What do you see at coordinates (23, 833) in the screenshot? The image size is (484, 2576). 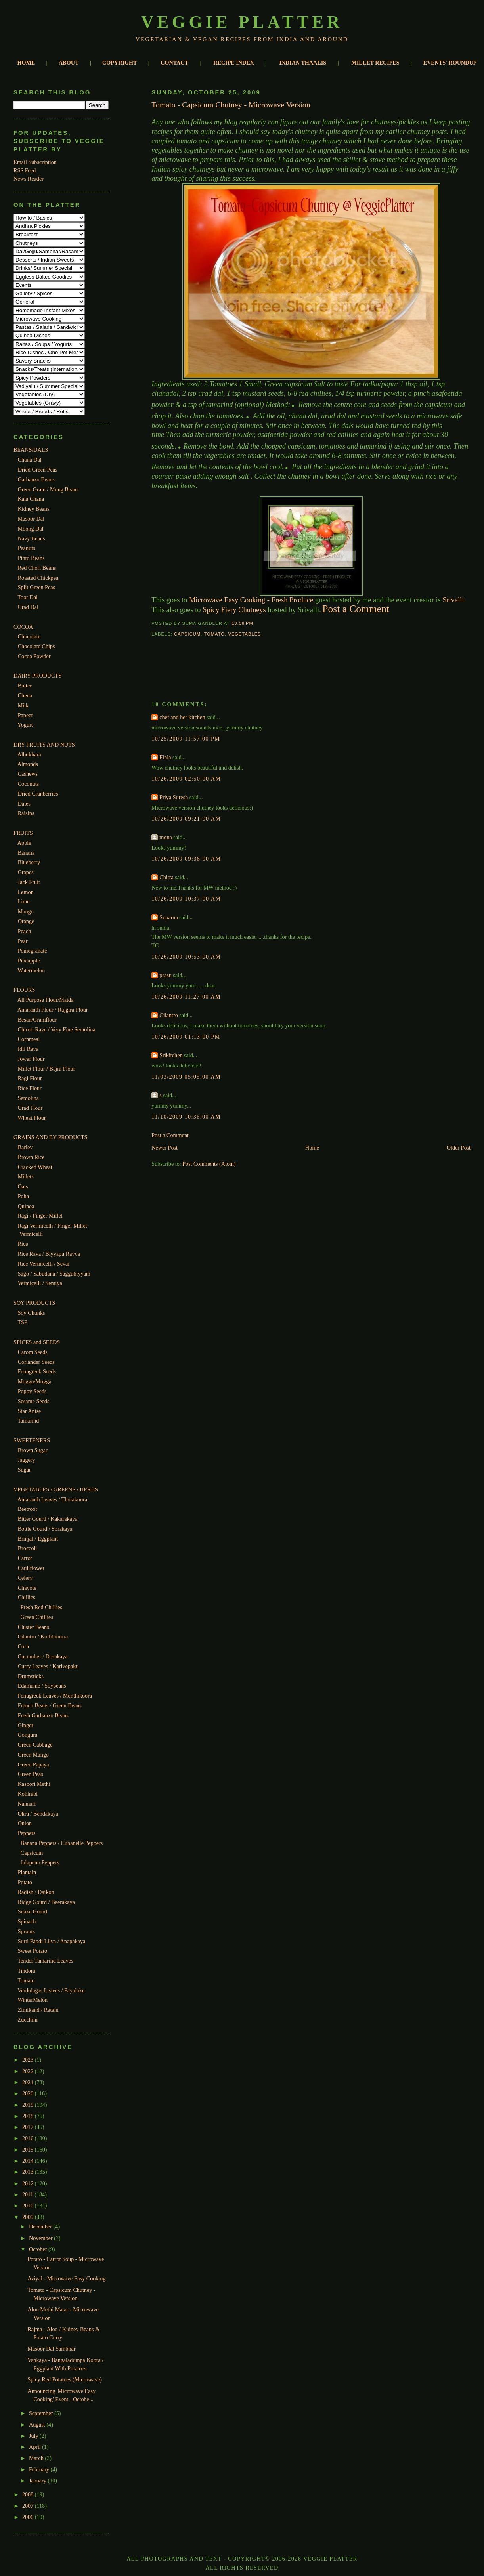 I see `FRUITS` at bounding box center [23, 833].